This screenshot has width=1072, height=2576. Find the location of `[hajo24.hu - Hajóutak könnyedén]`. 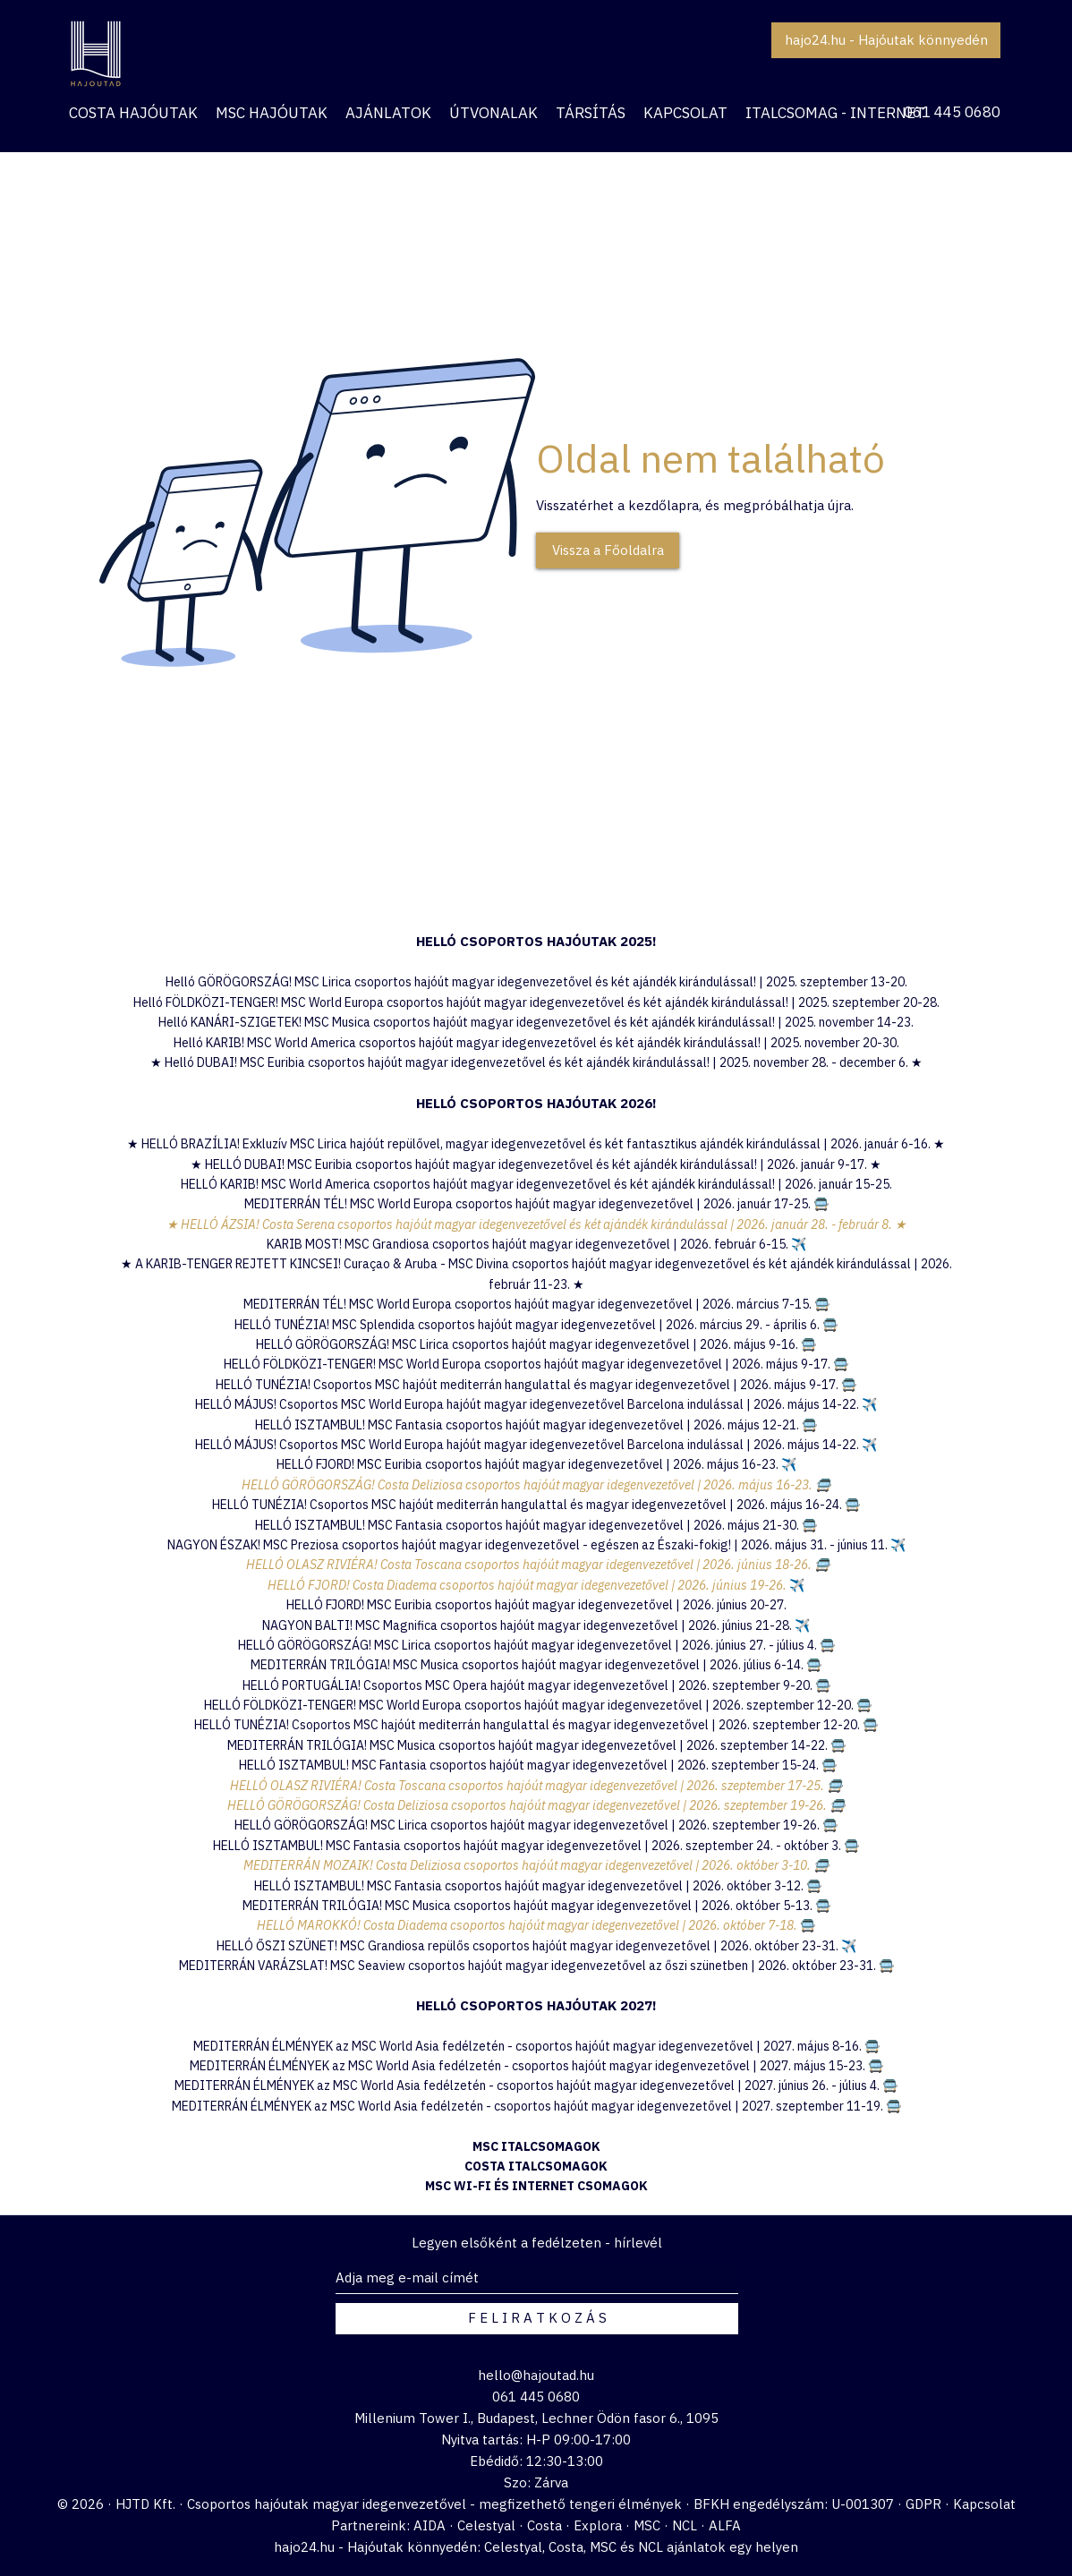

[hajo24.hu - Hajóutak könnyedén] is located at coordinates (885, 40).